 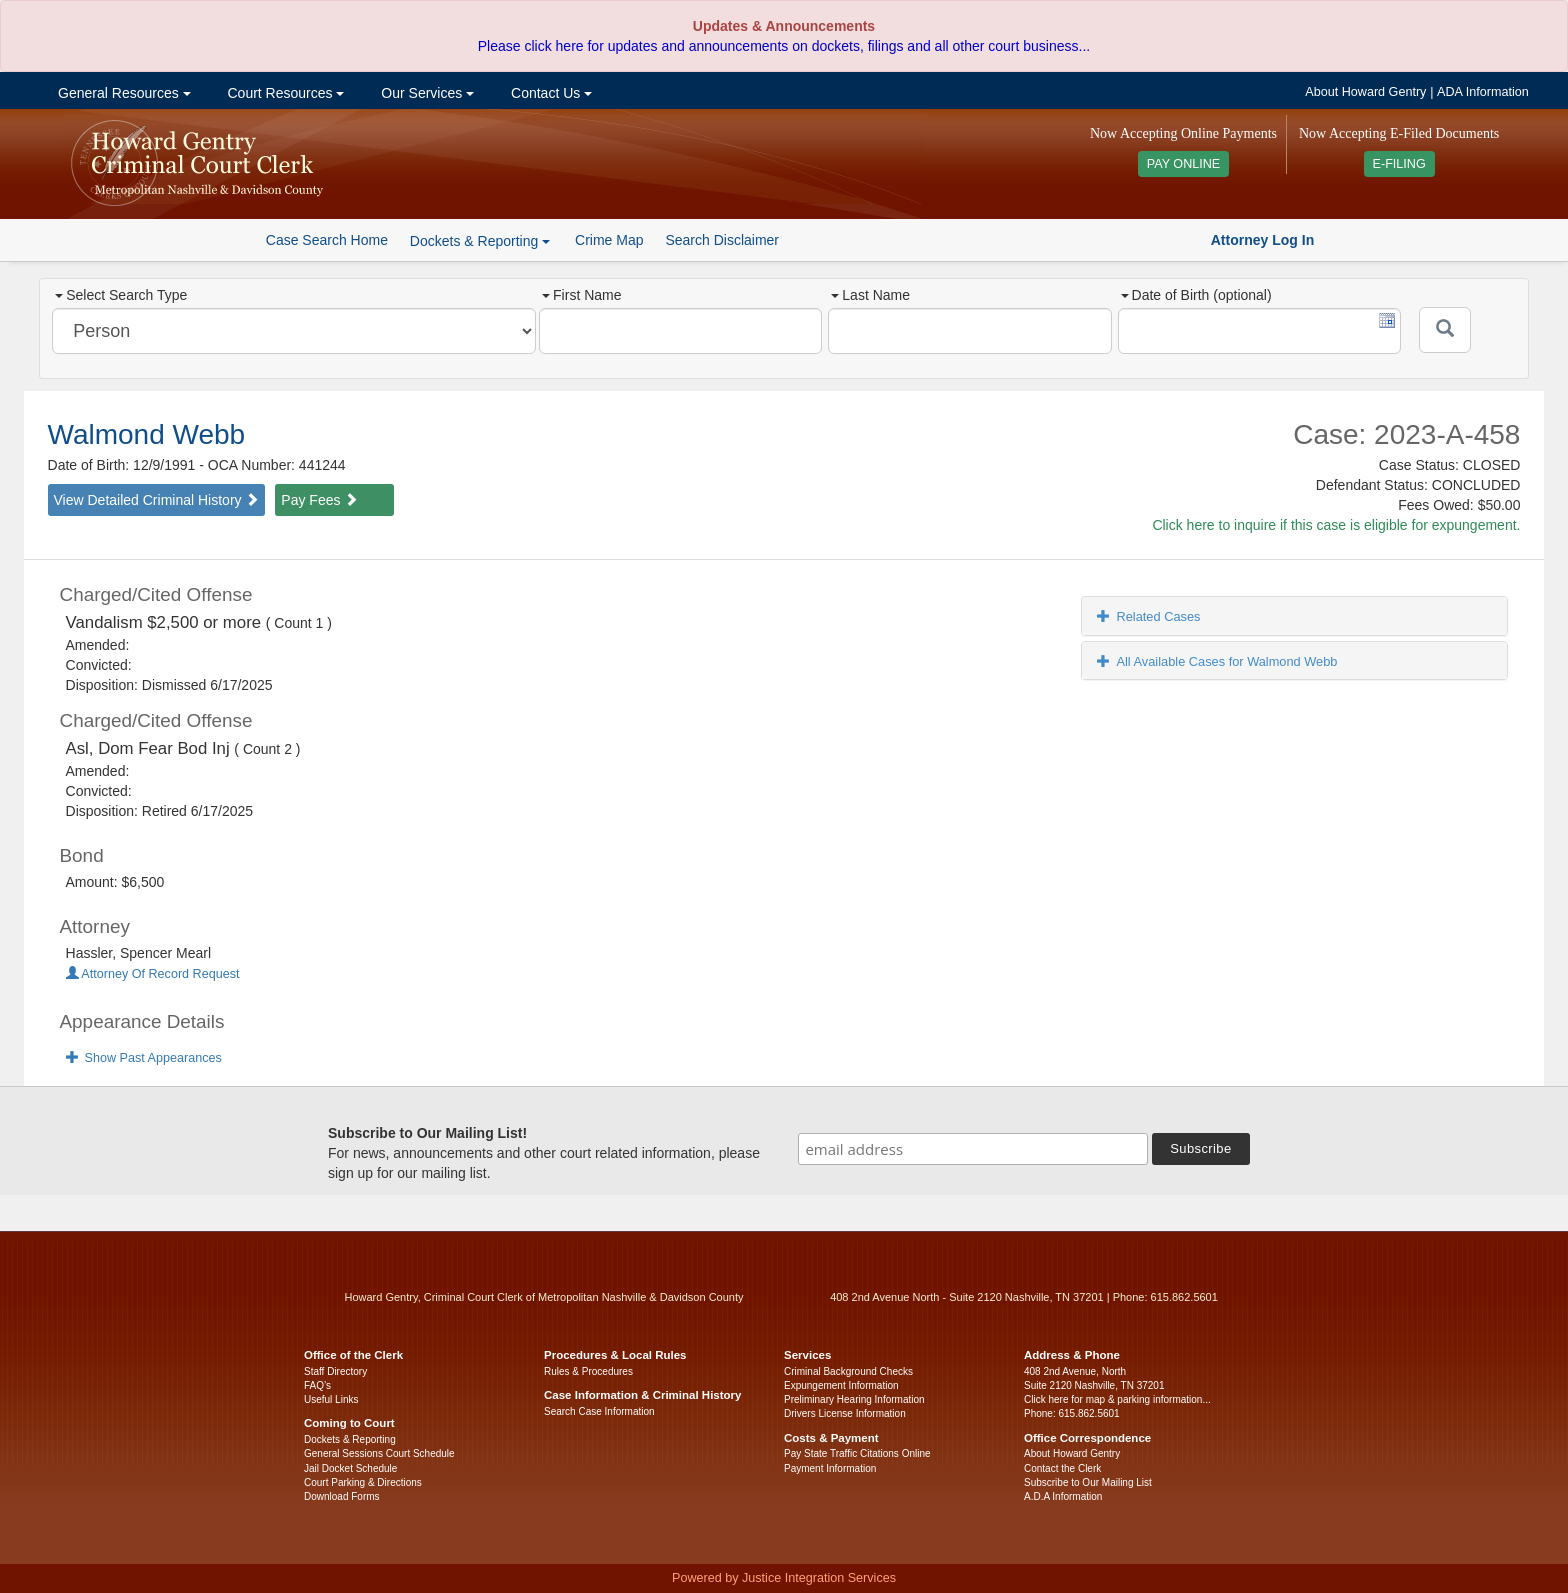 What do you see at coordinates (1365, 92) in the screenshot?
I see `About Howard Gentry` at bounding box center [1365, 92].